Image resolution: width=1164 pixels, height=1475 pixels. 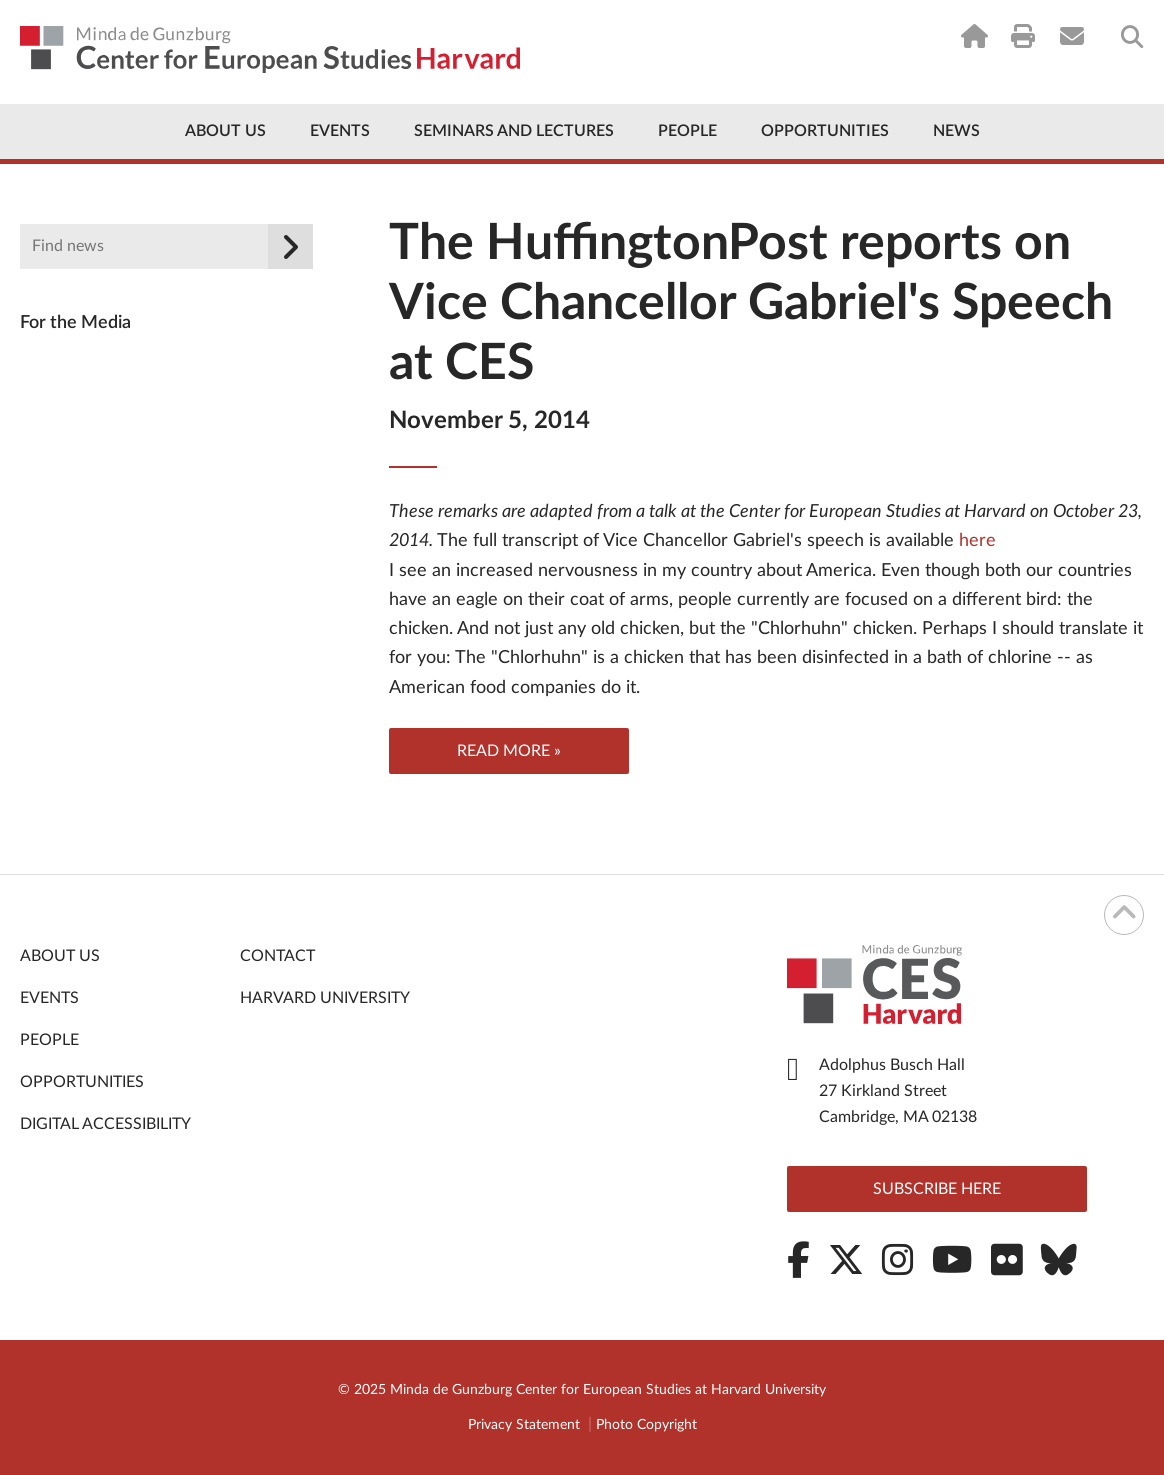 What do you see at coordinates (325, 998) in the screenshot?
I see `Harvard University` at bounding box center [325, 998].